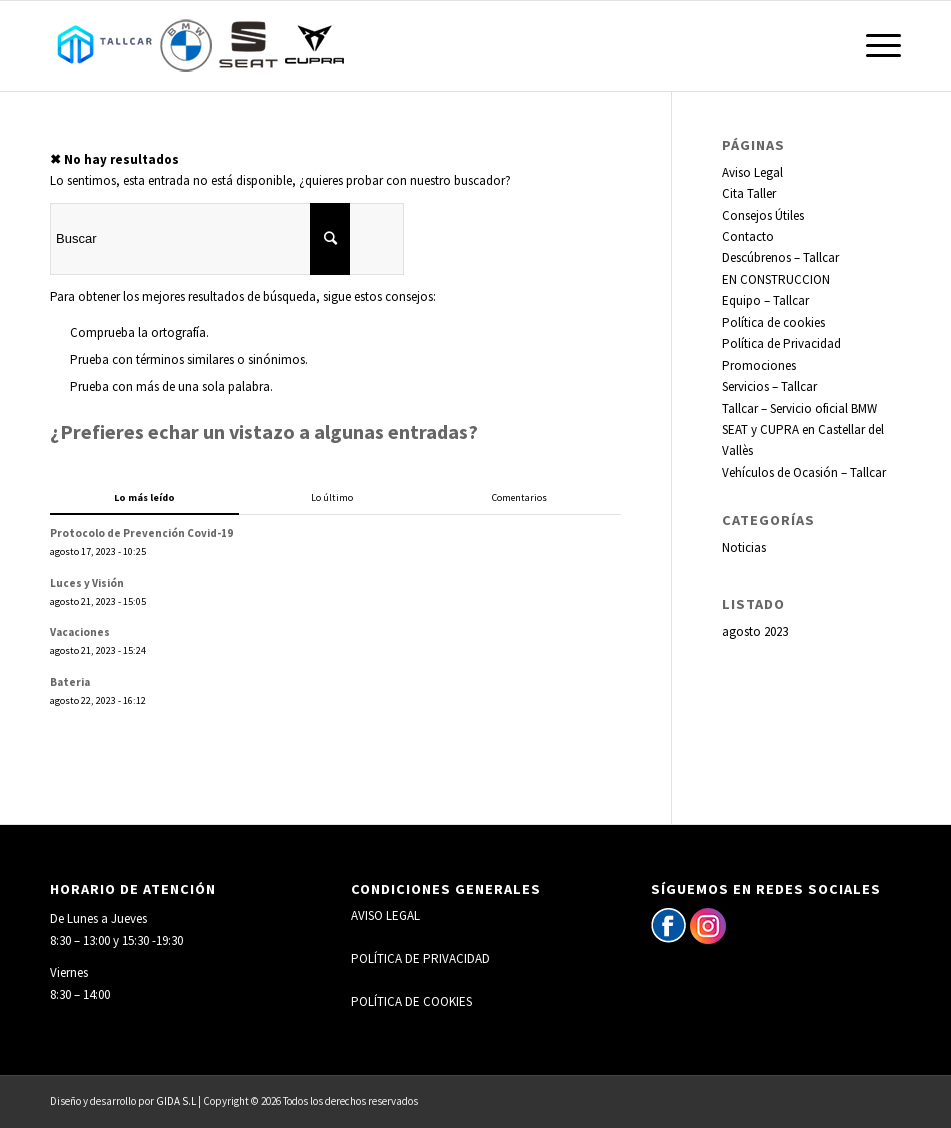 This screenshot has height=1128, width=951. Describe the element at coordinates (765, 300) in the screenshot. I see `Equipo – Tallcar` at that location.